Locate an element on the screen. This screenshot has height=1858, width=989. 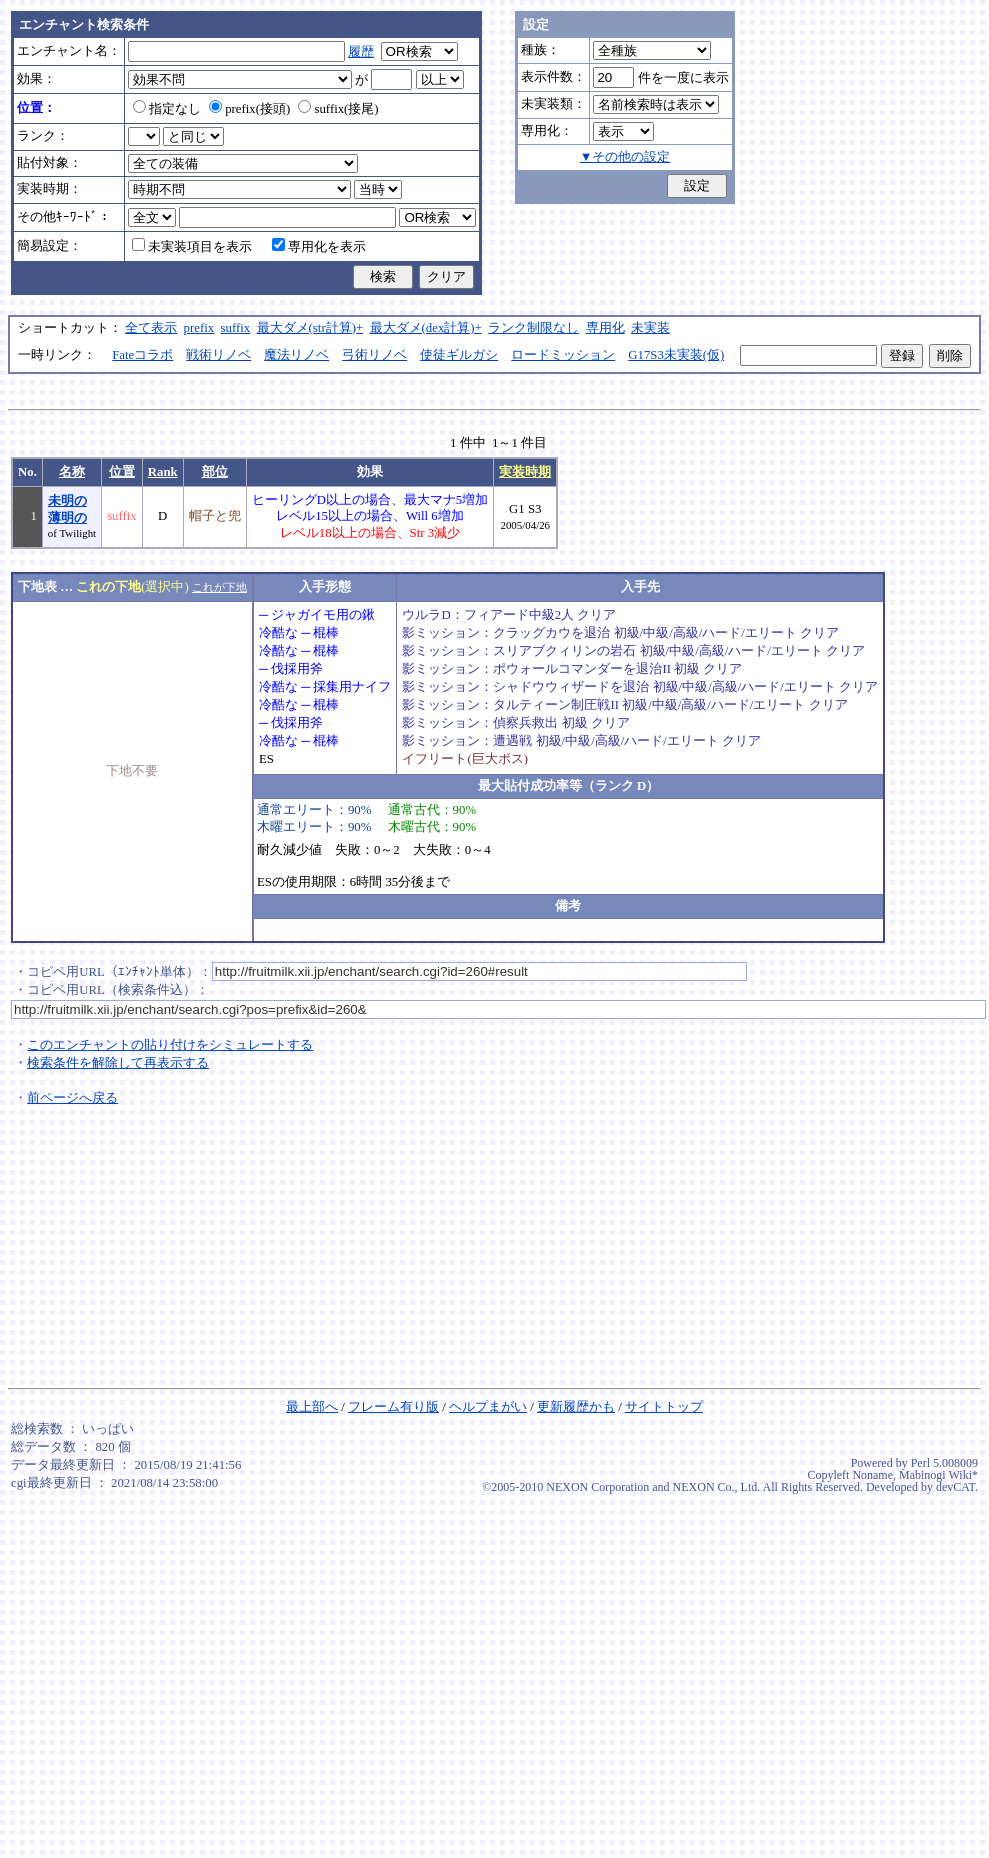
サイトトップ is located at coordinates (664, 1407).